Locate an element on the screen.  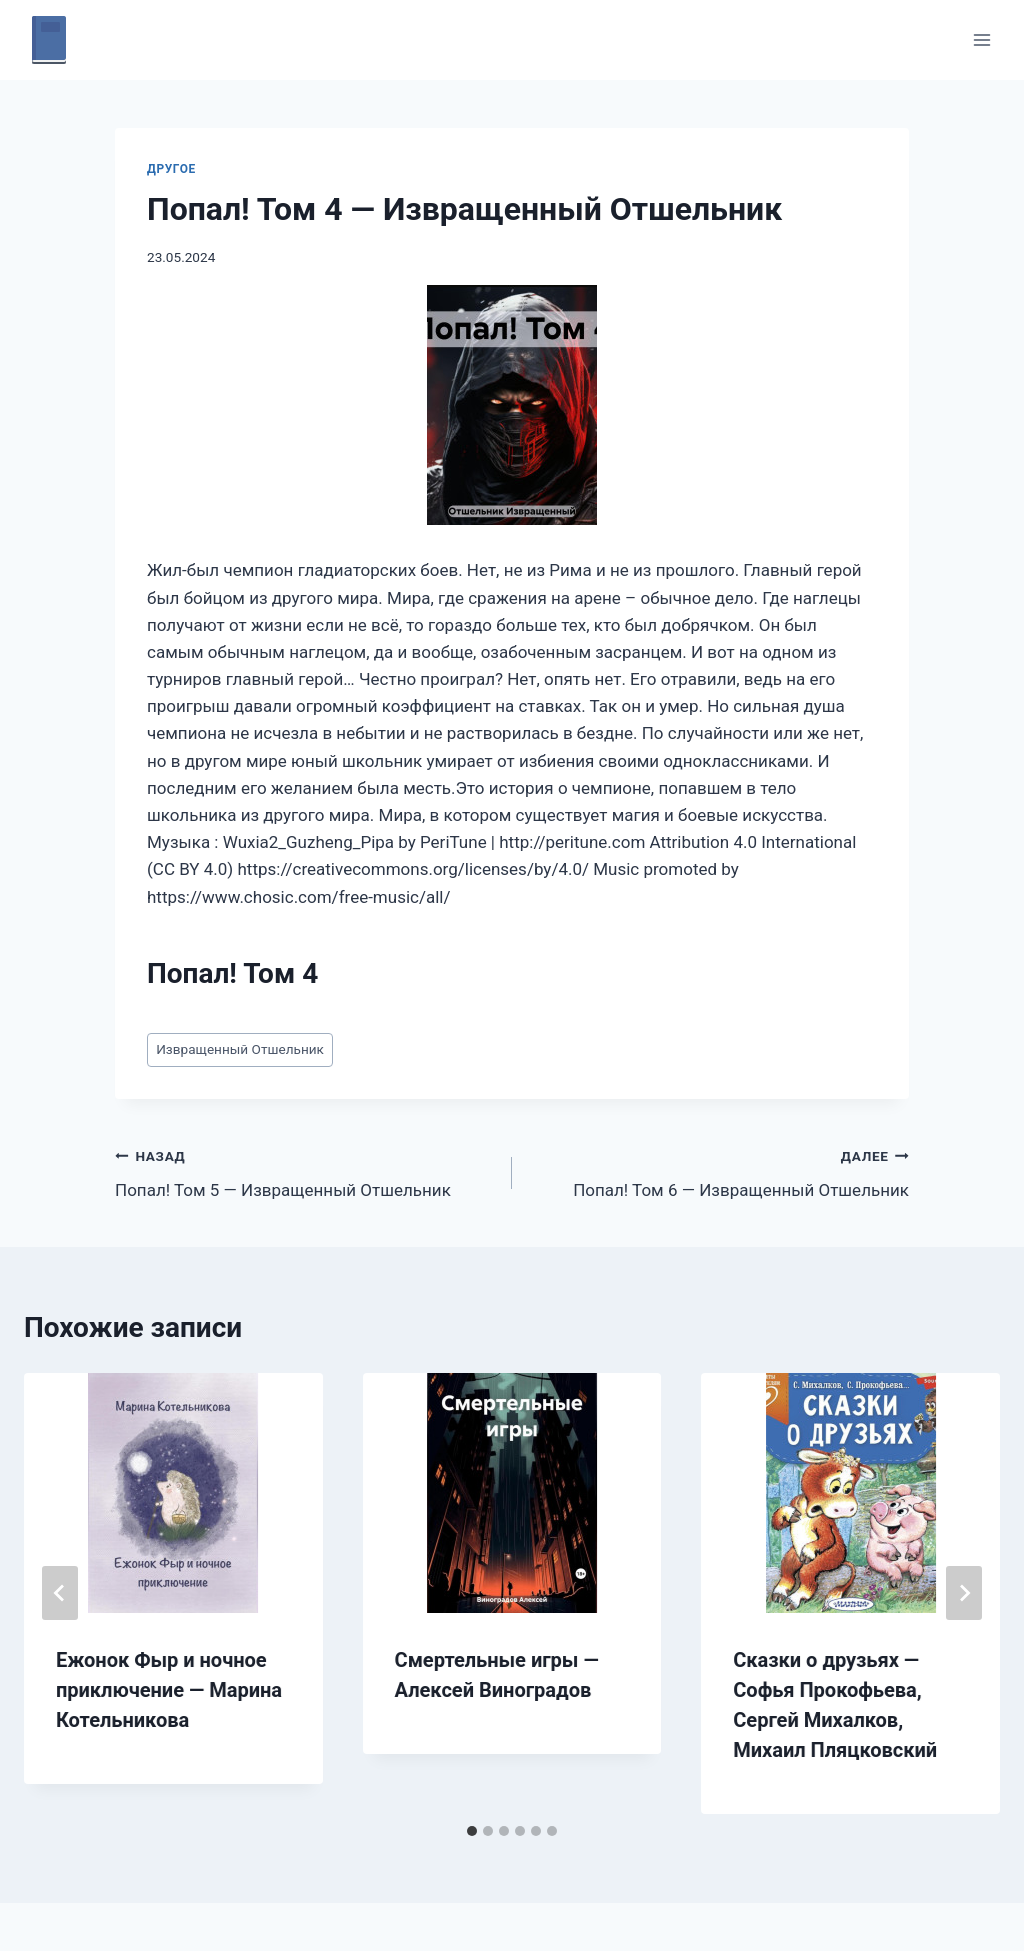
Попал! Том 5 — Извращенный Отшельник is located at coordinates (305, 1171).